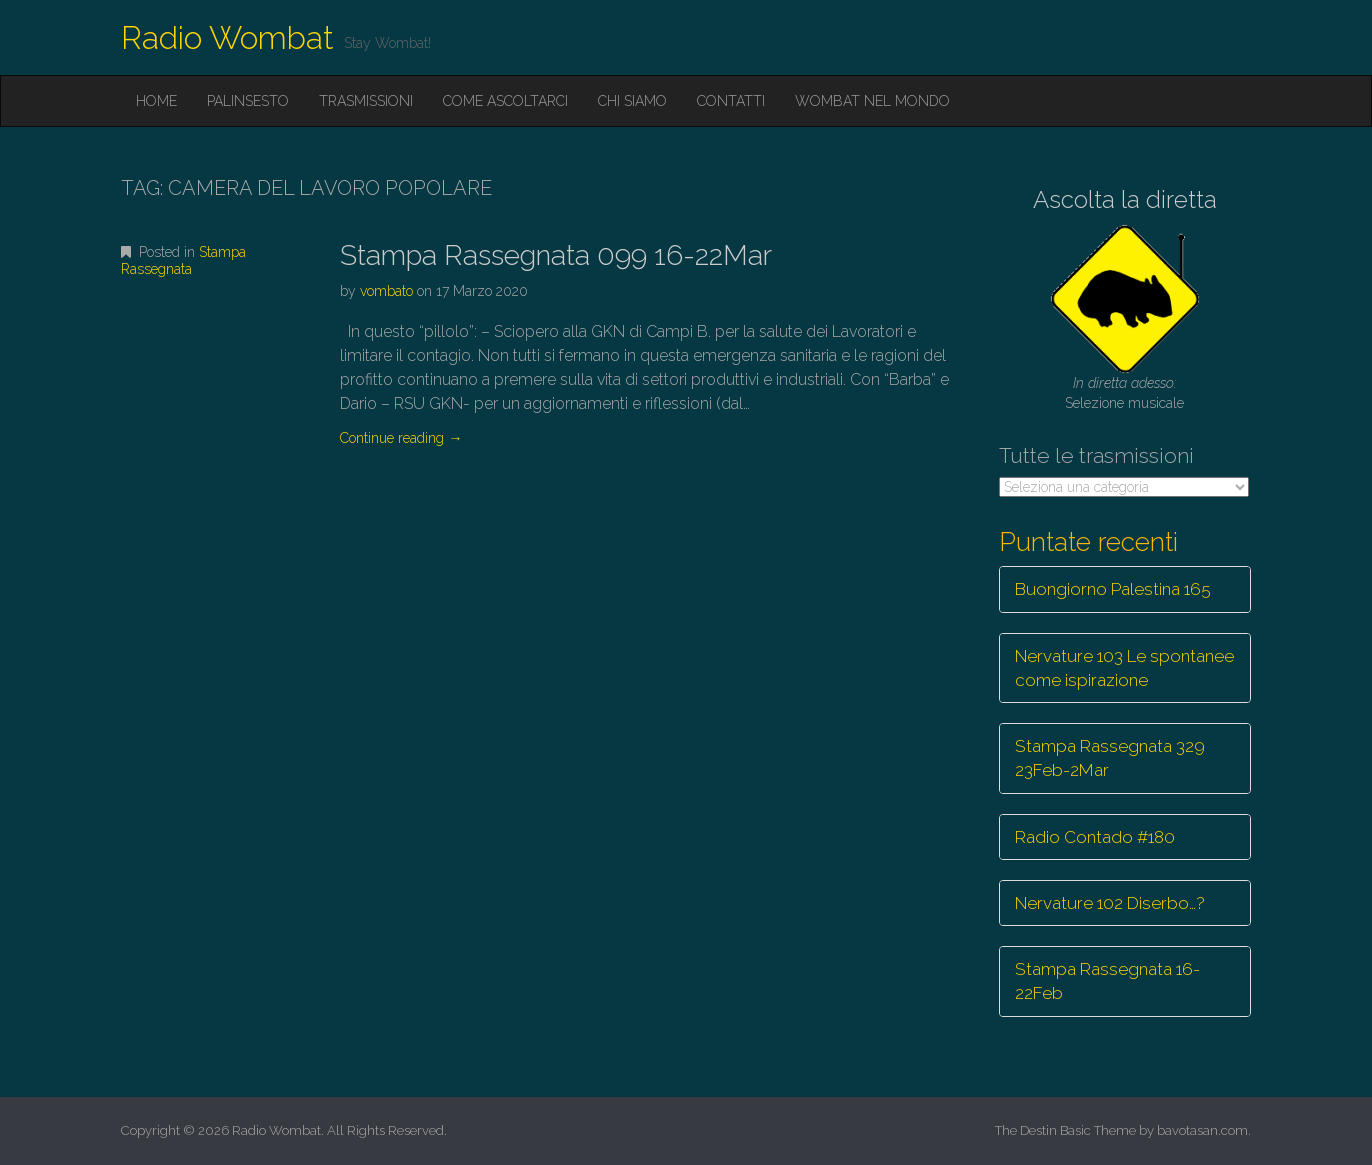  What do you see at coordinates (1125, 199) in the screenshot?
I see `Ascolta la diretta` at bounding box center [1125, 199].